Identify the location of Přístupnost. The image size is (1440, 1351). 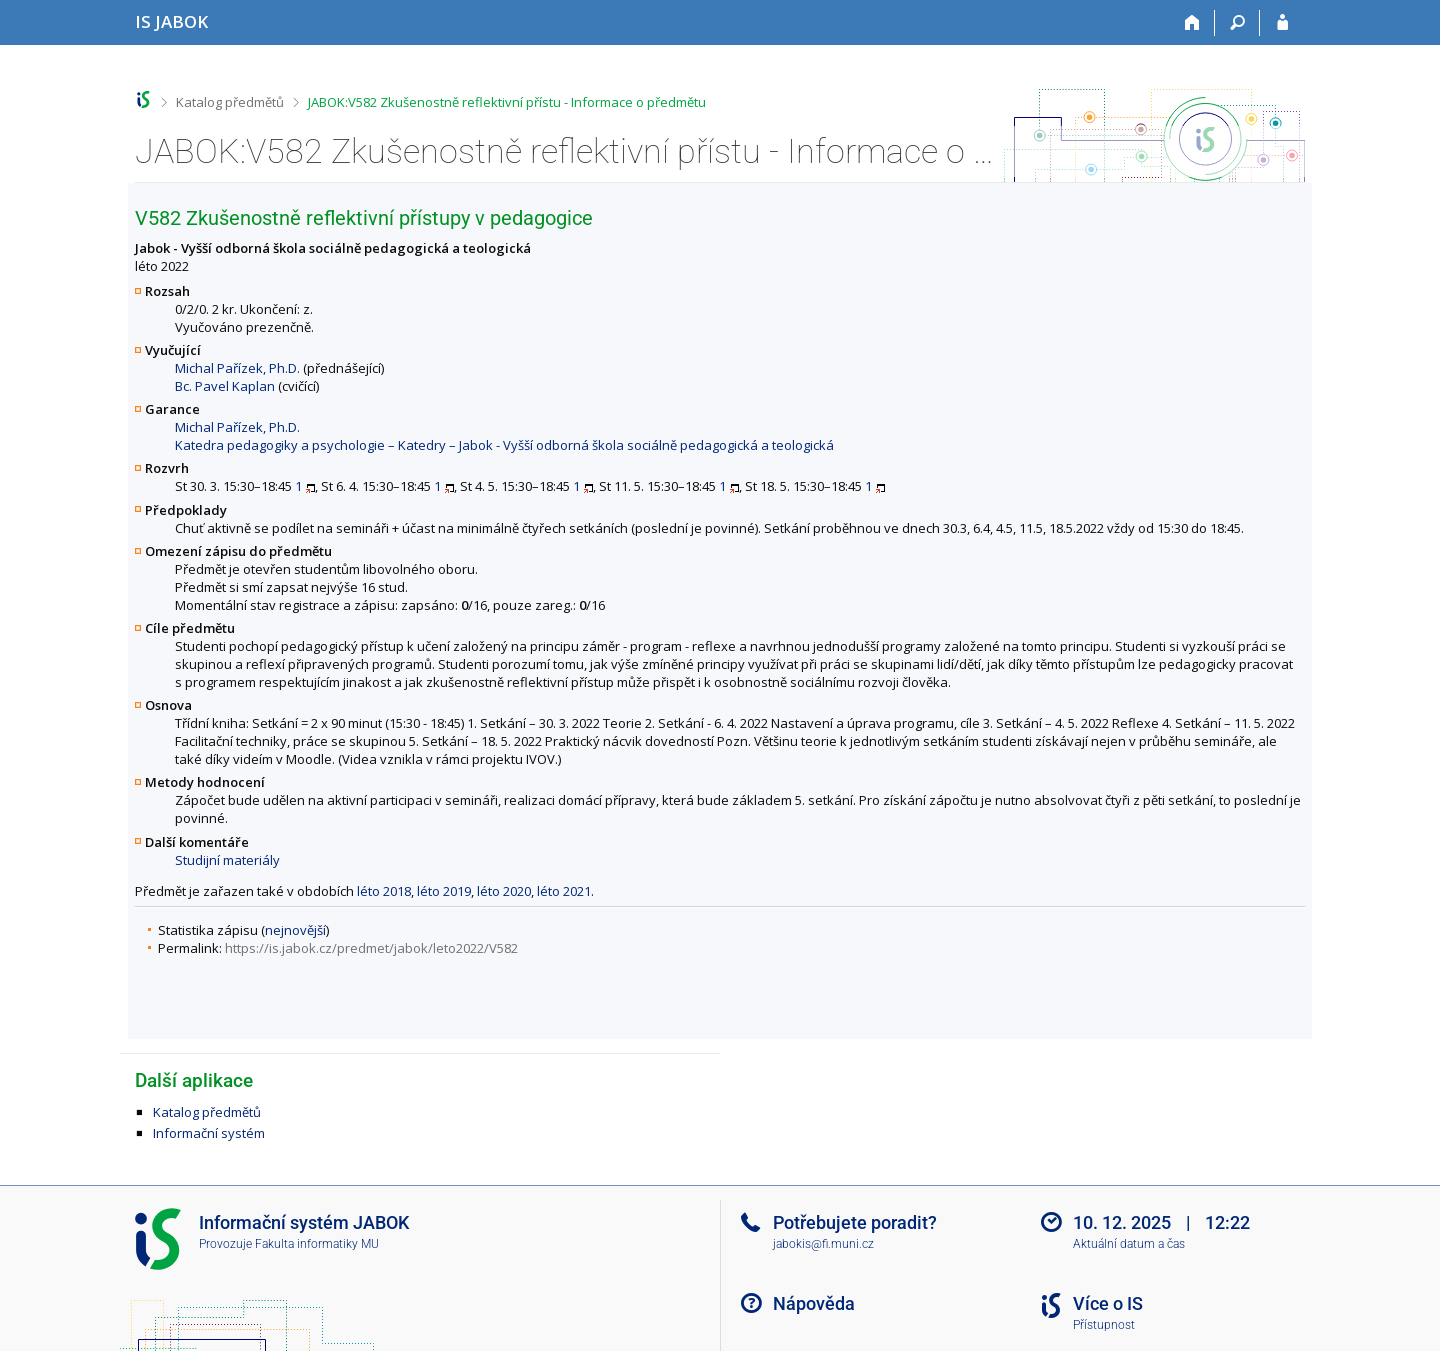
(1104, 1325).